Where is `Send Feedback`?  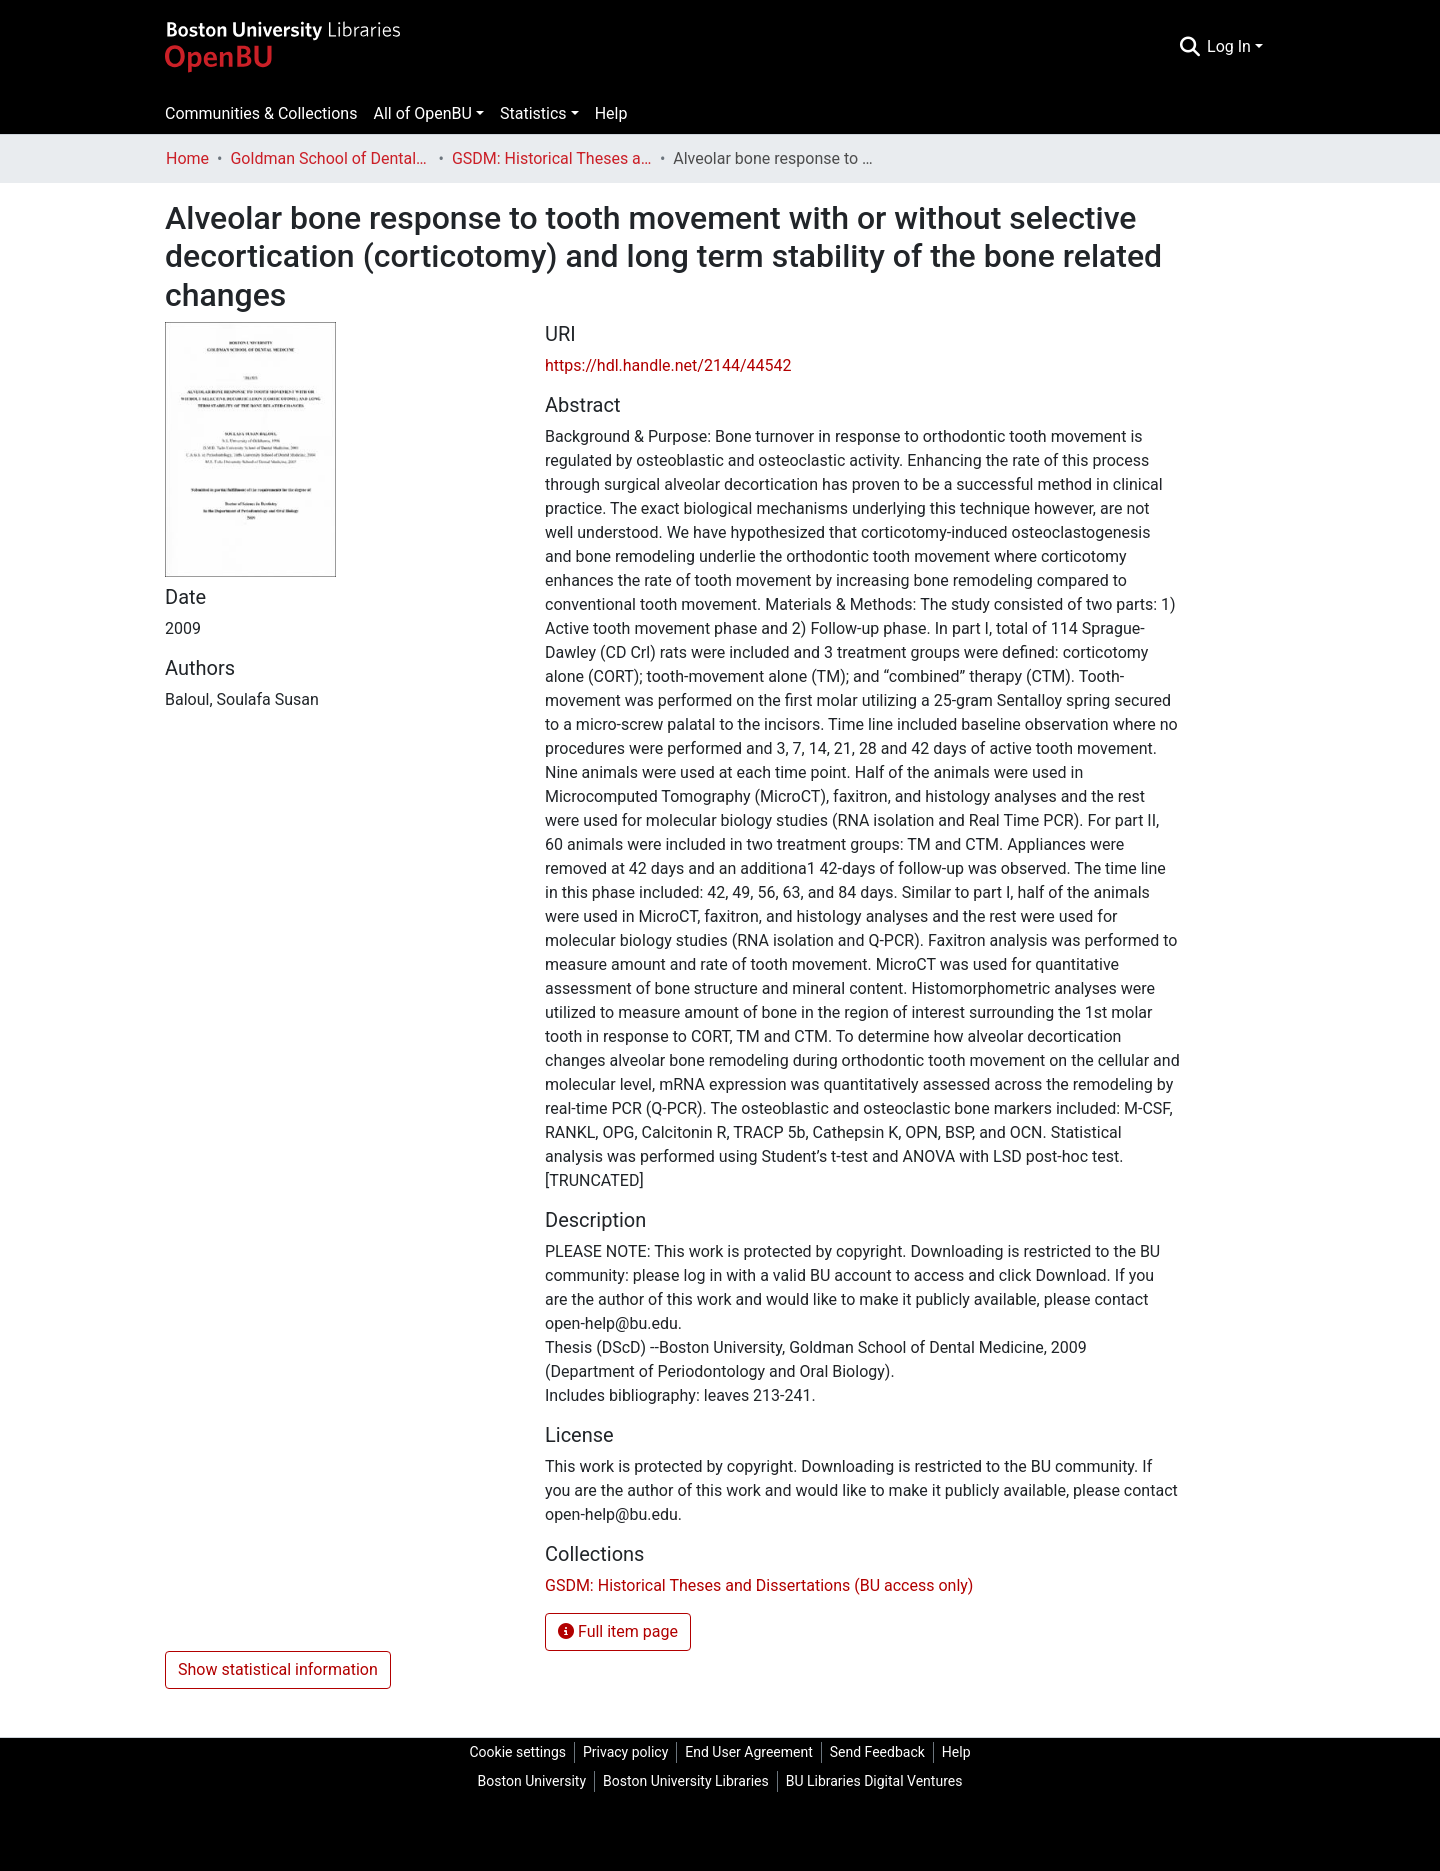
Send Feedback is located at coordinates (877, 1752).